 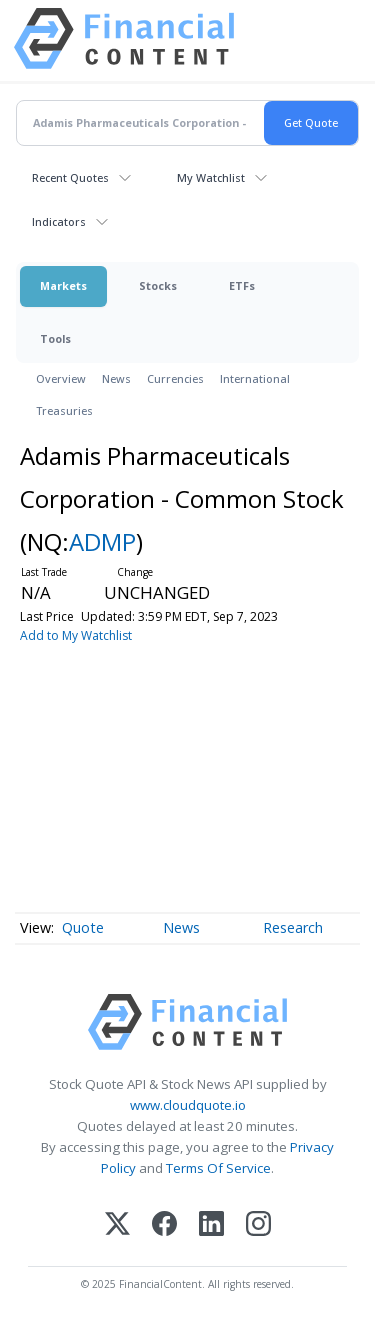 I want to click on [LinkedIn], so click(x=211, y=1225).